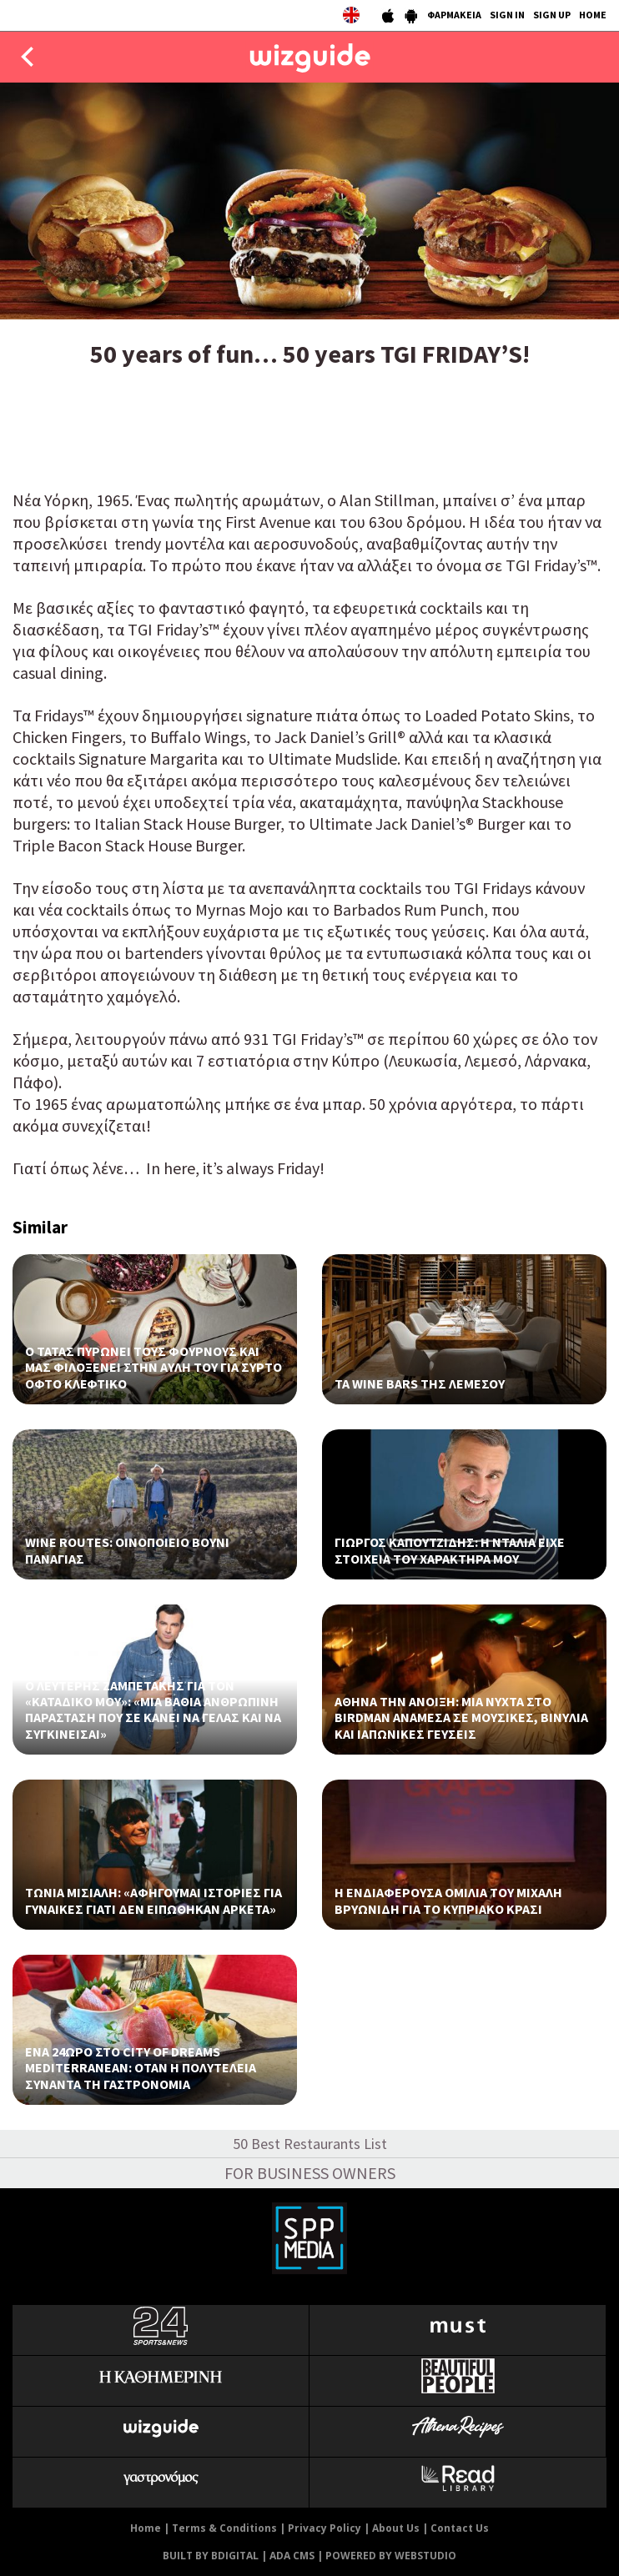 The image size is (619, 2576). I want to click on 50 Best Restaurants List, so click(310, 2143).